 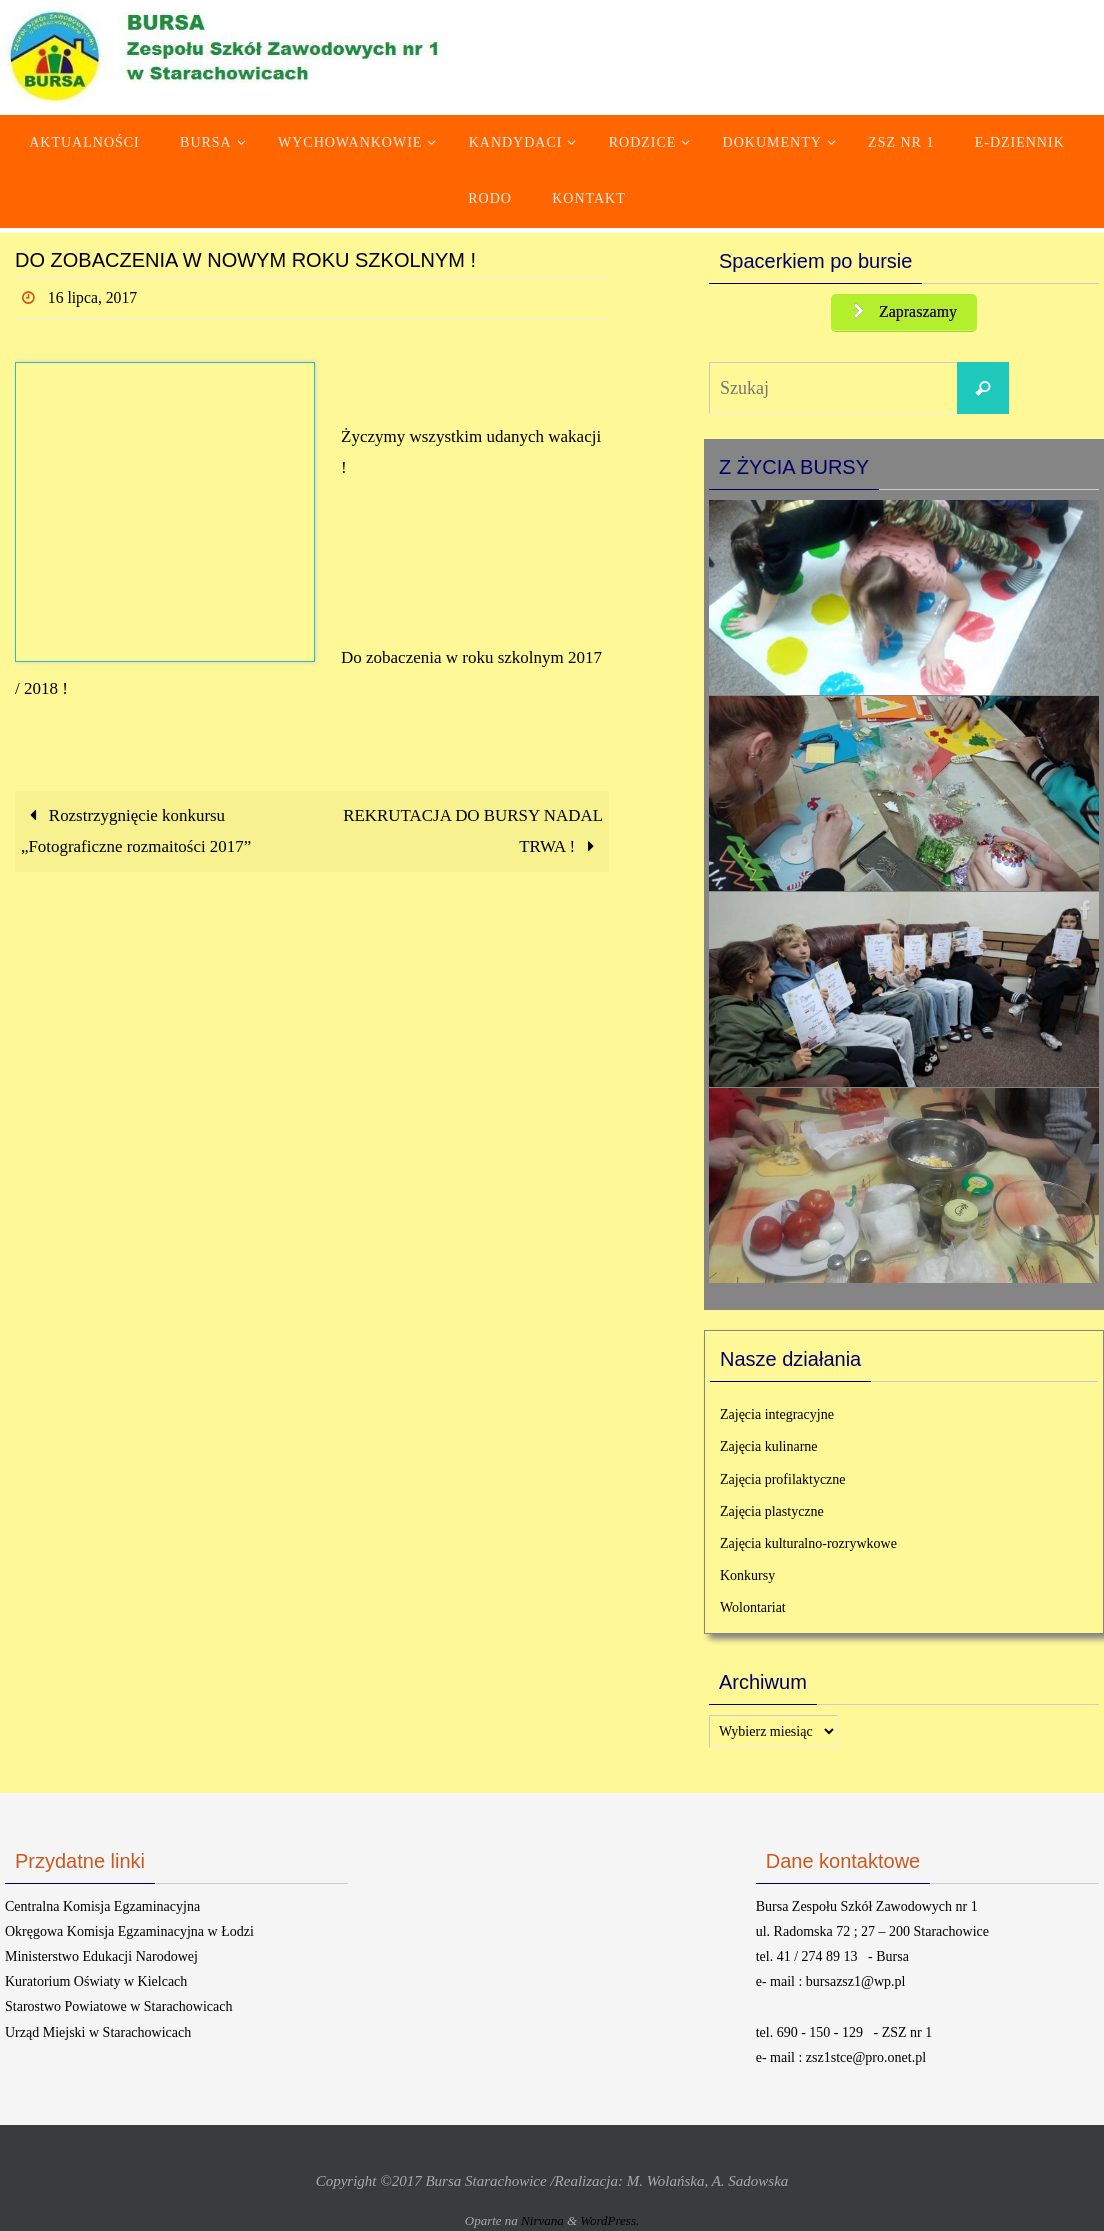 I want to click on Centralna Komisja Egzaminacyjna, so click(x=102, y=1907).